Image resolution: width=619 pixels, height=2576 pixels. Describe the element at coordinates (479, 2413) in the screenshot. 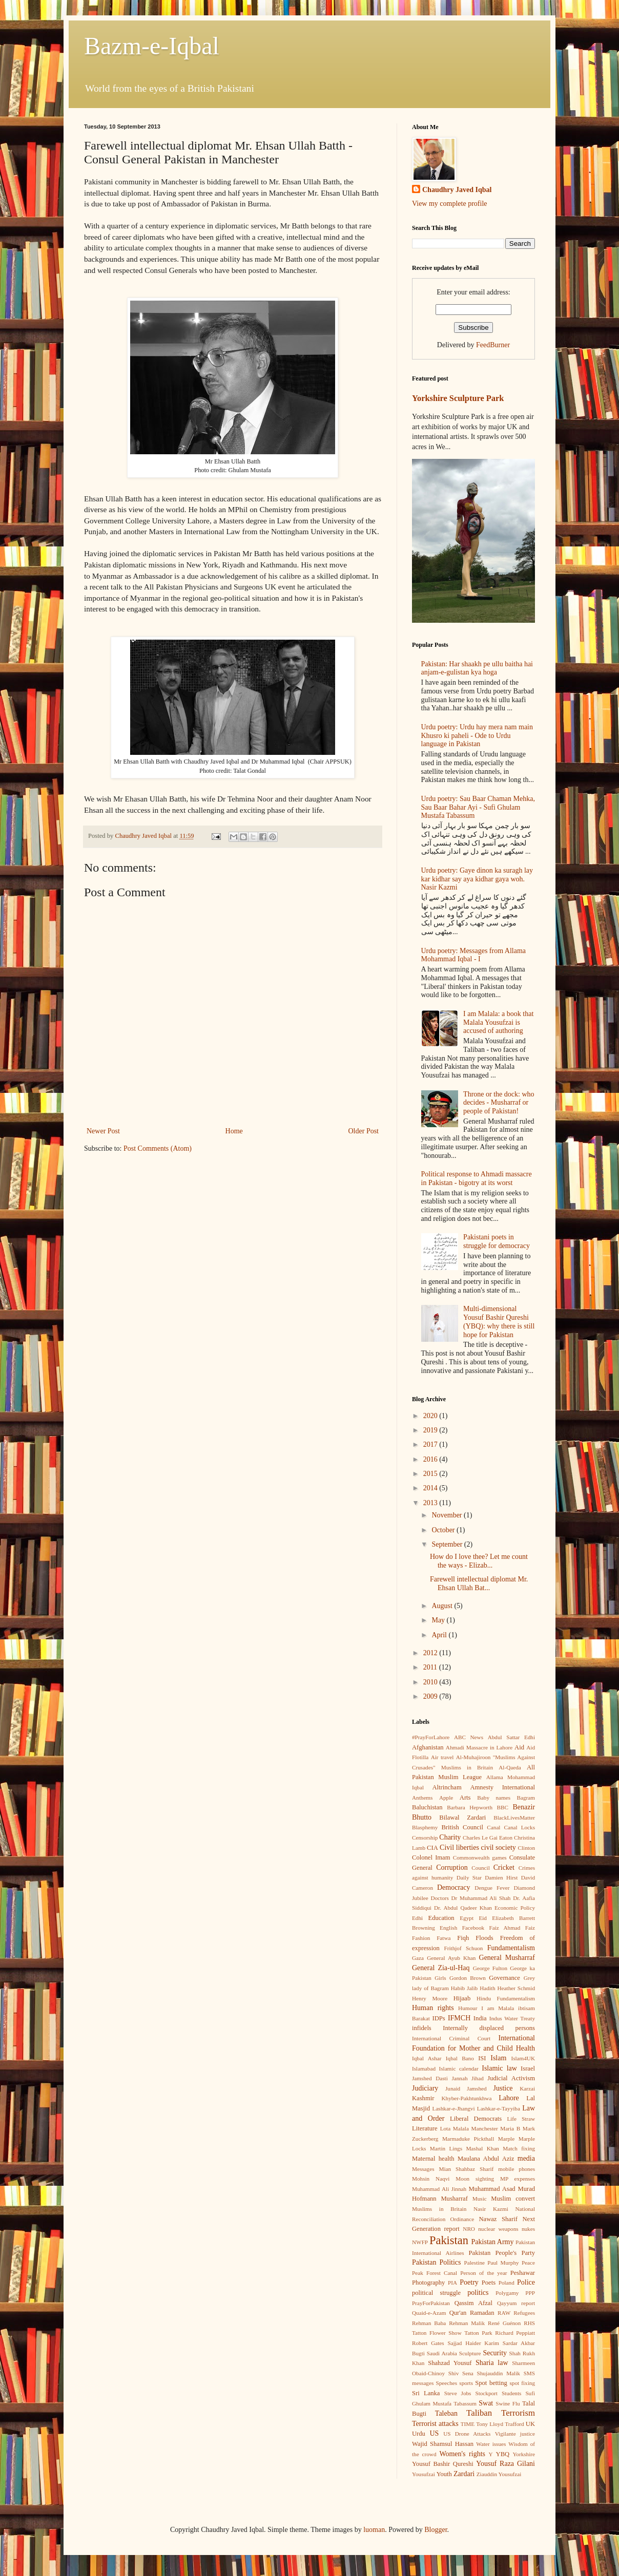

I see `Taliban` at that location.